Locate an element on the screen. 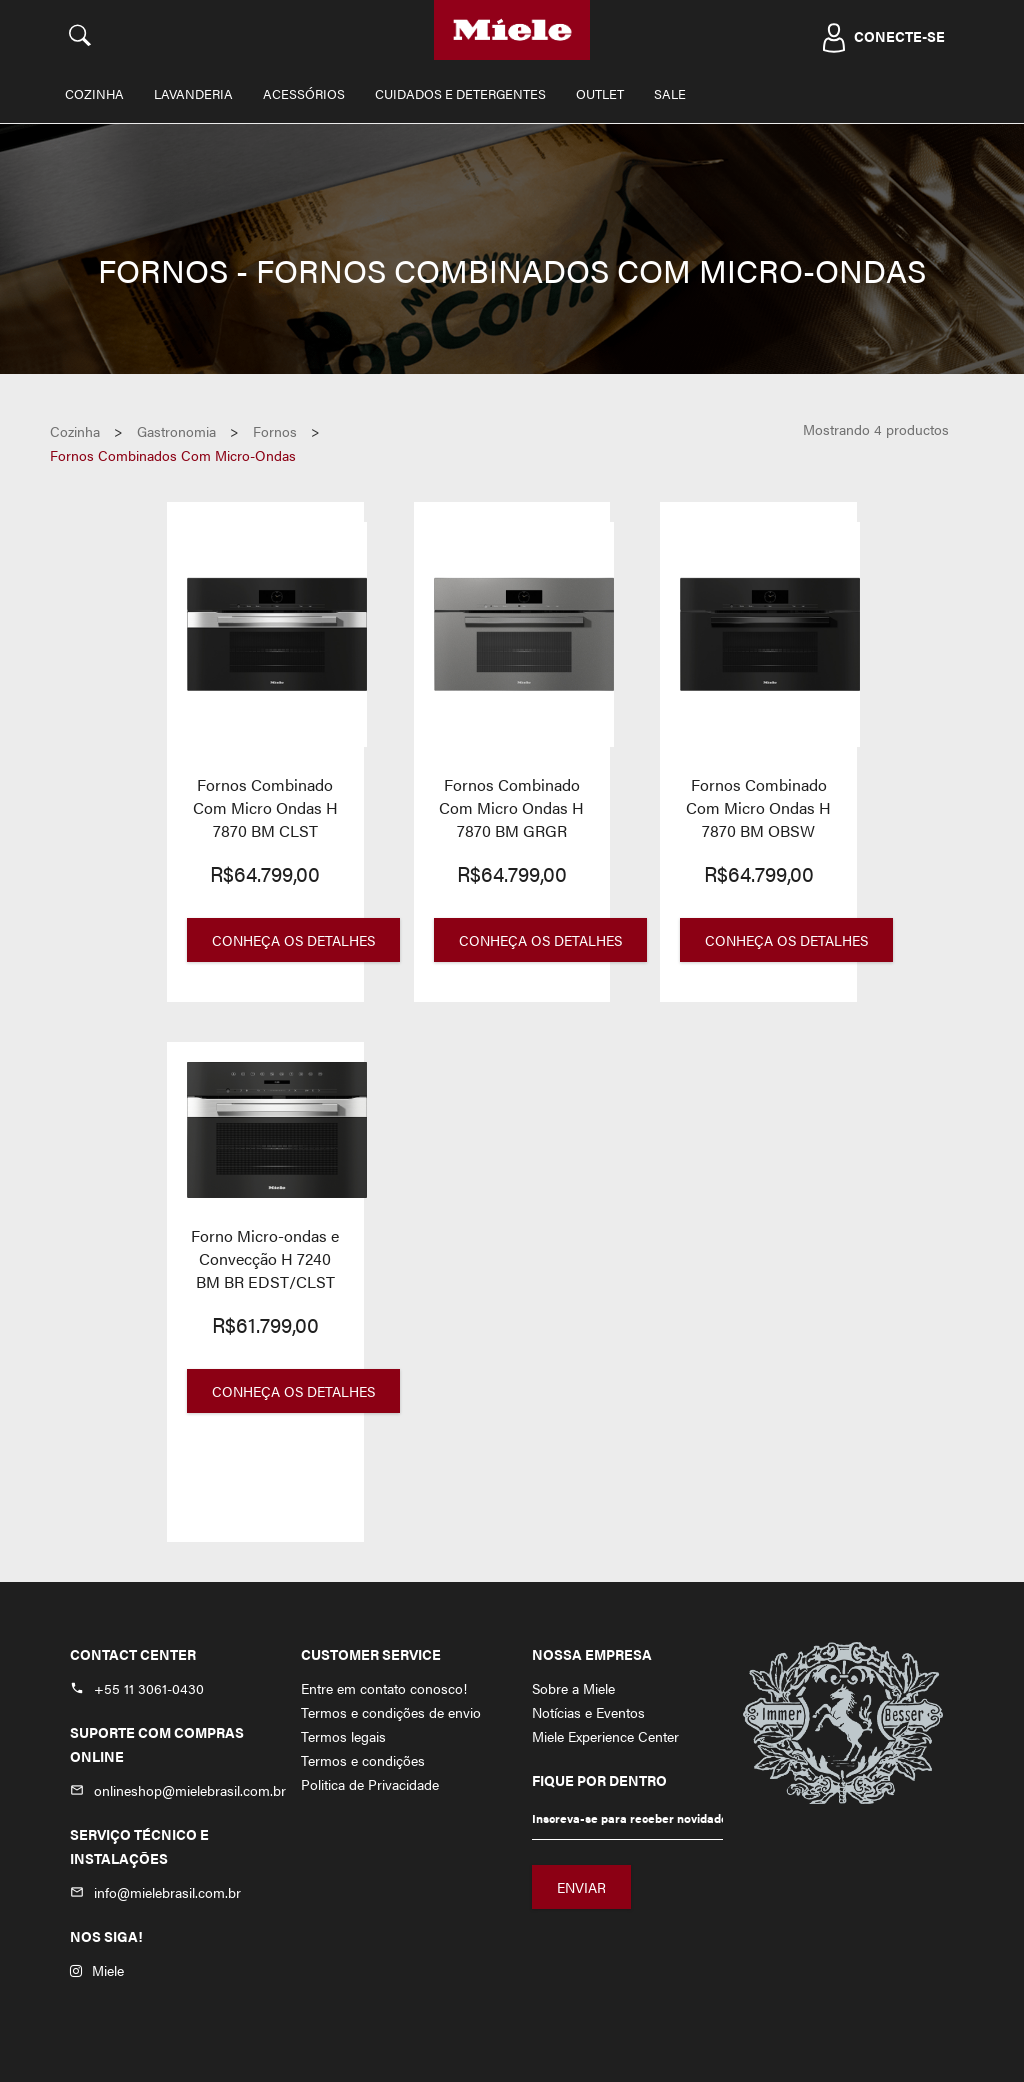 Image resolution: width=1024 pixels, height=2082 pixels. Cuidados e Detergentes is located at coordinates (460, 93).